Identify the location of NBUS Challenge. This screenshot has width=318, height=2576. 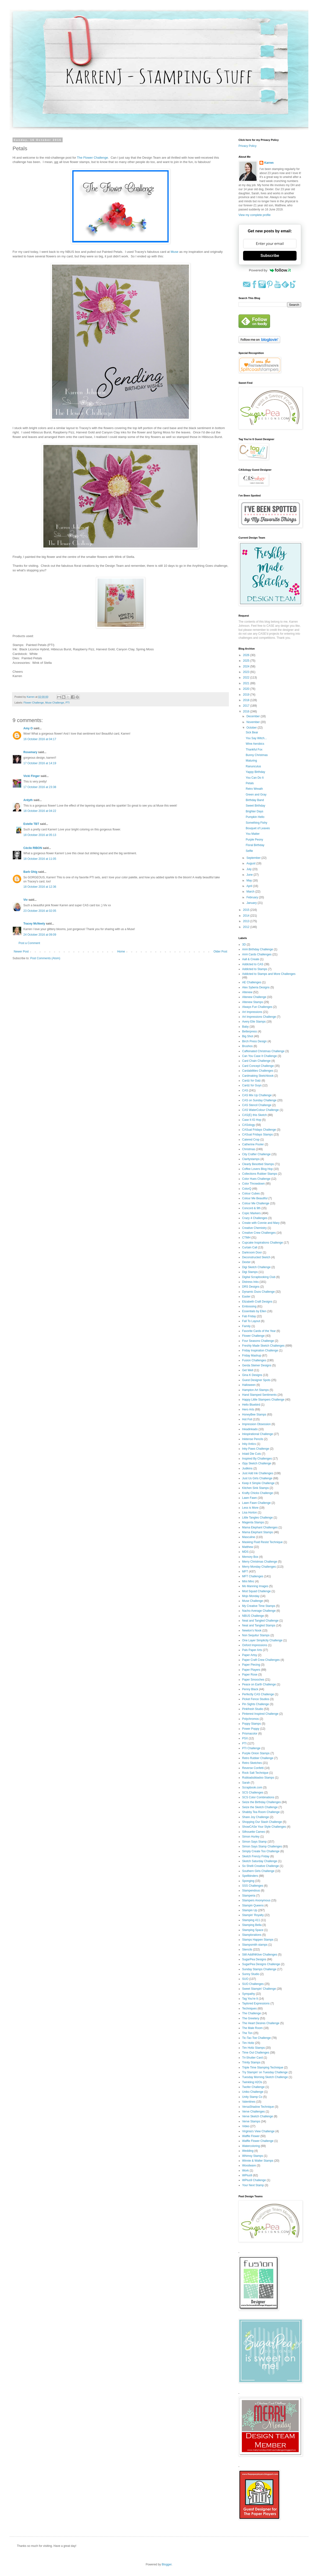
(253, 1615).